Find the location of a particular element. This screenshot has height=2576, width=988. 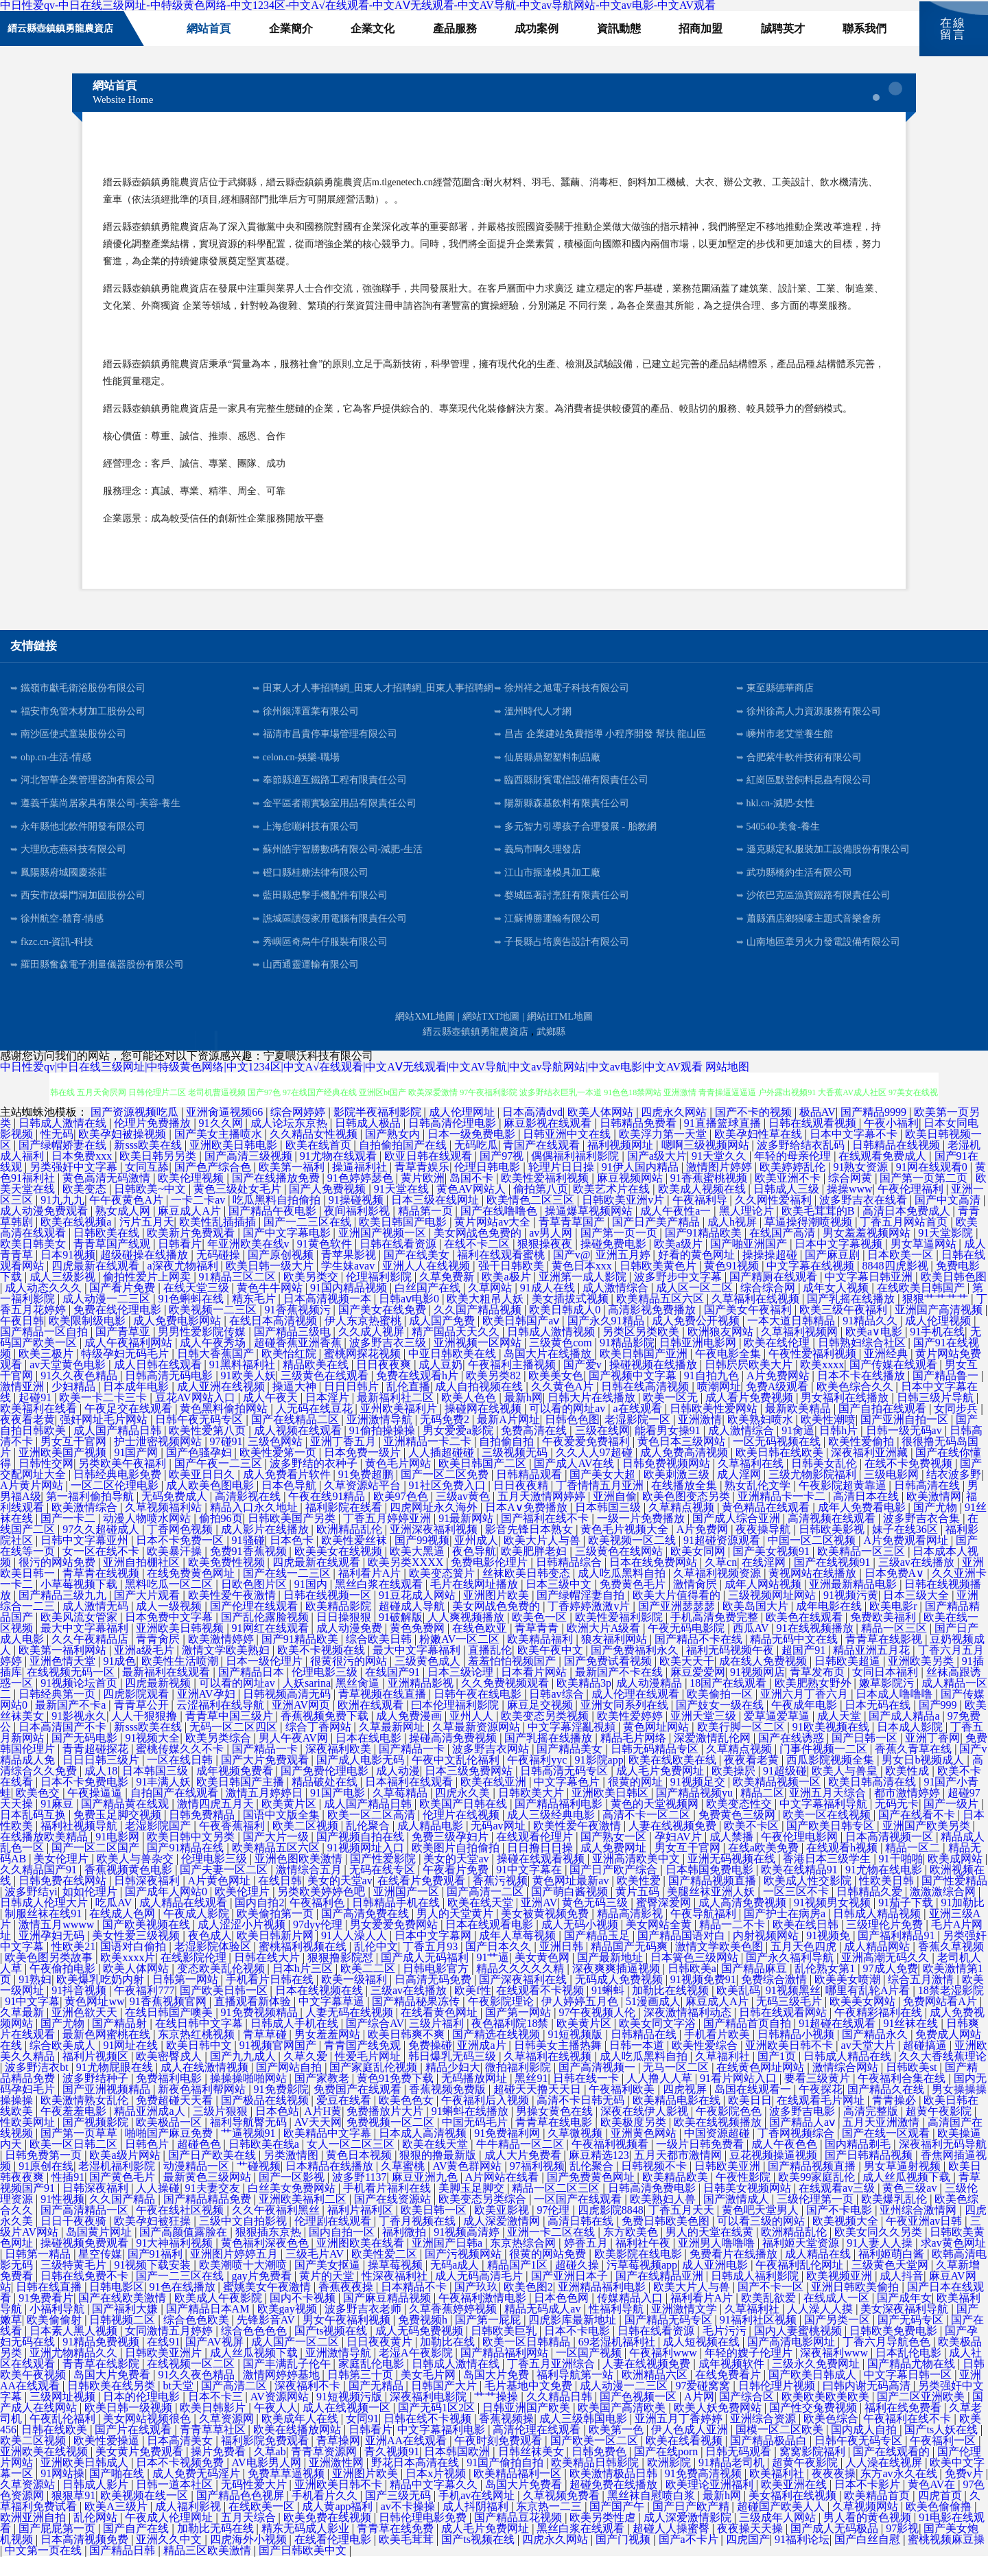

先锋影音AV is located at coordinates (267, 2339).